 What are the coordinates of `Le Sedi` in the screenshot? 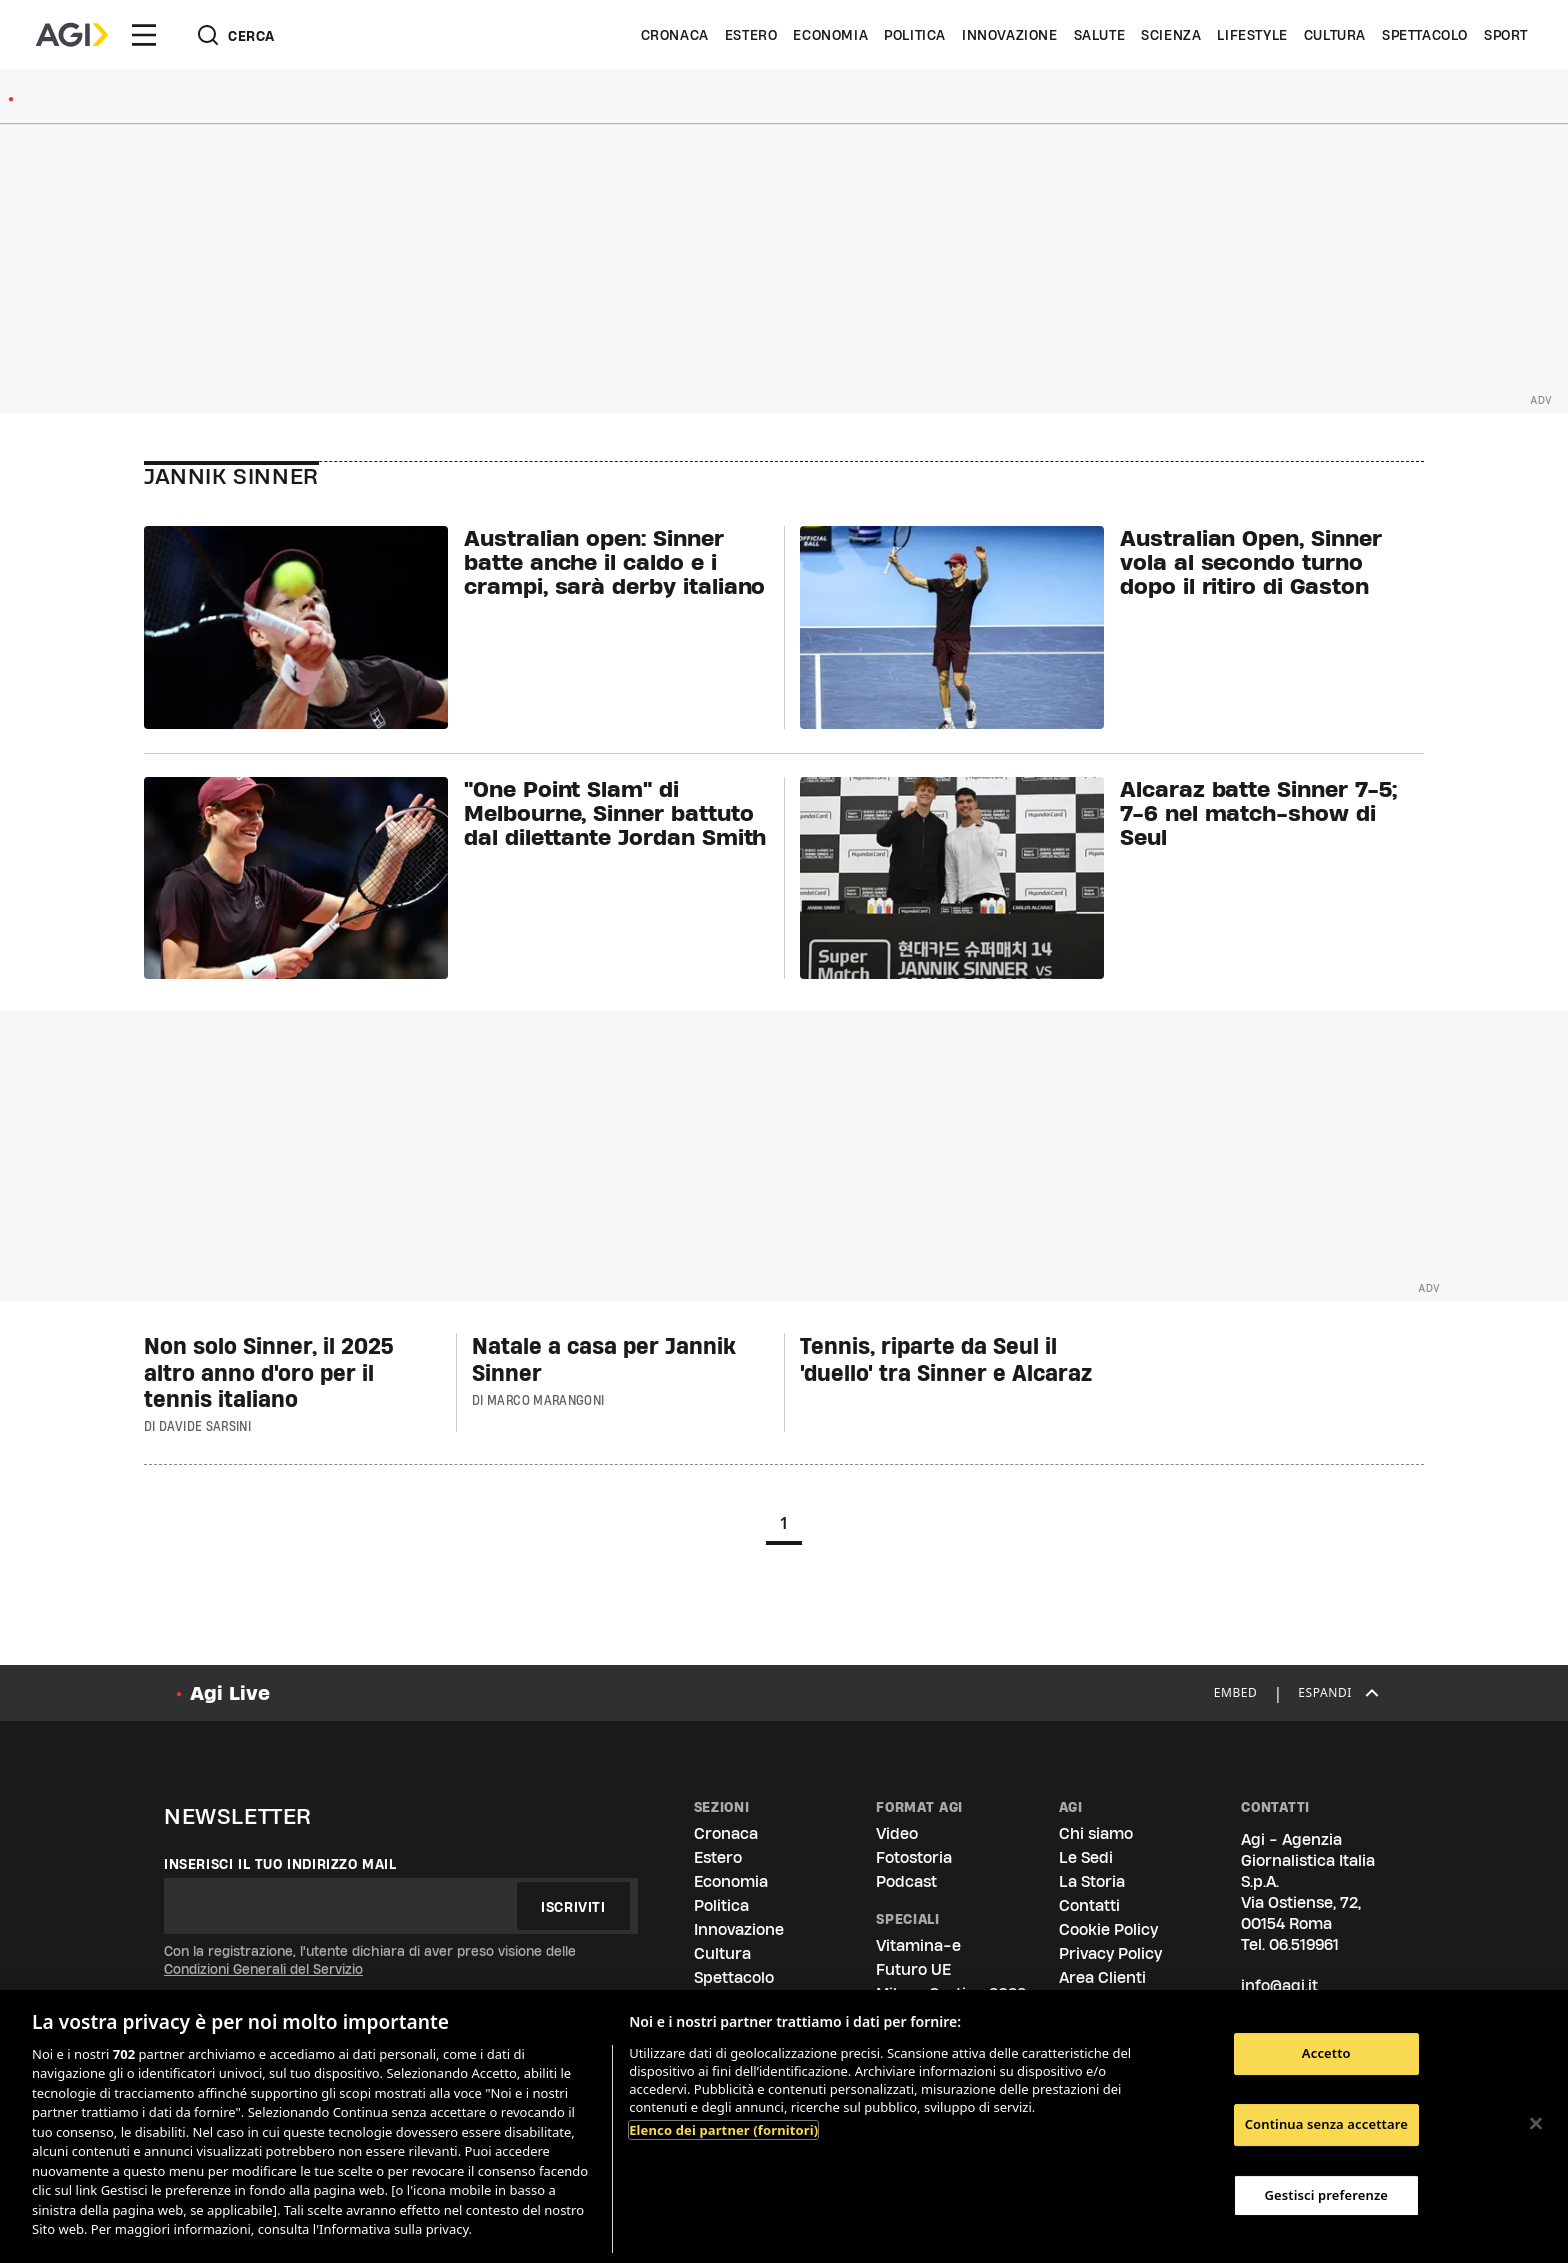 It's located at (1086, 1857).